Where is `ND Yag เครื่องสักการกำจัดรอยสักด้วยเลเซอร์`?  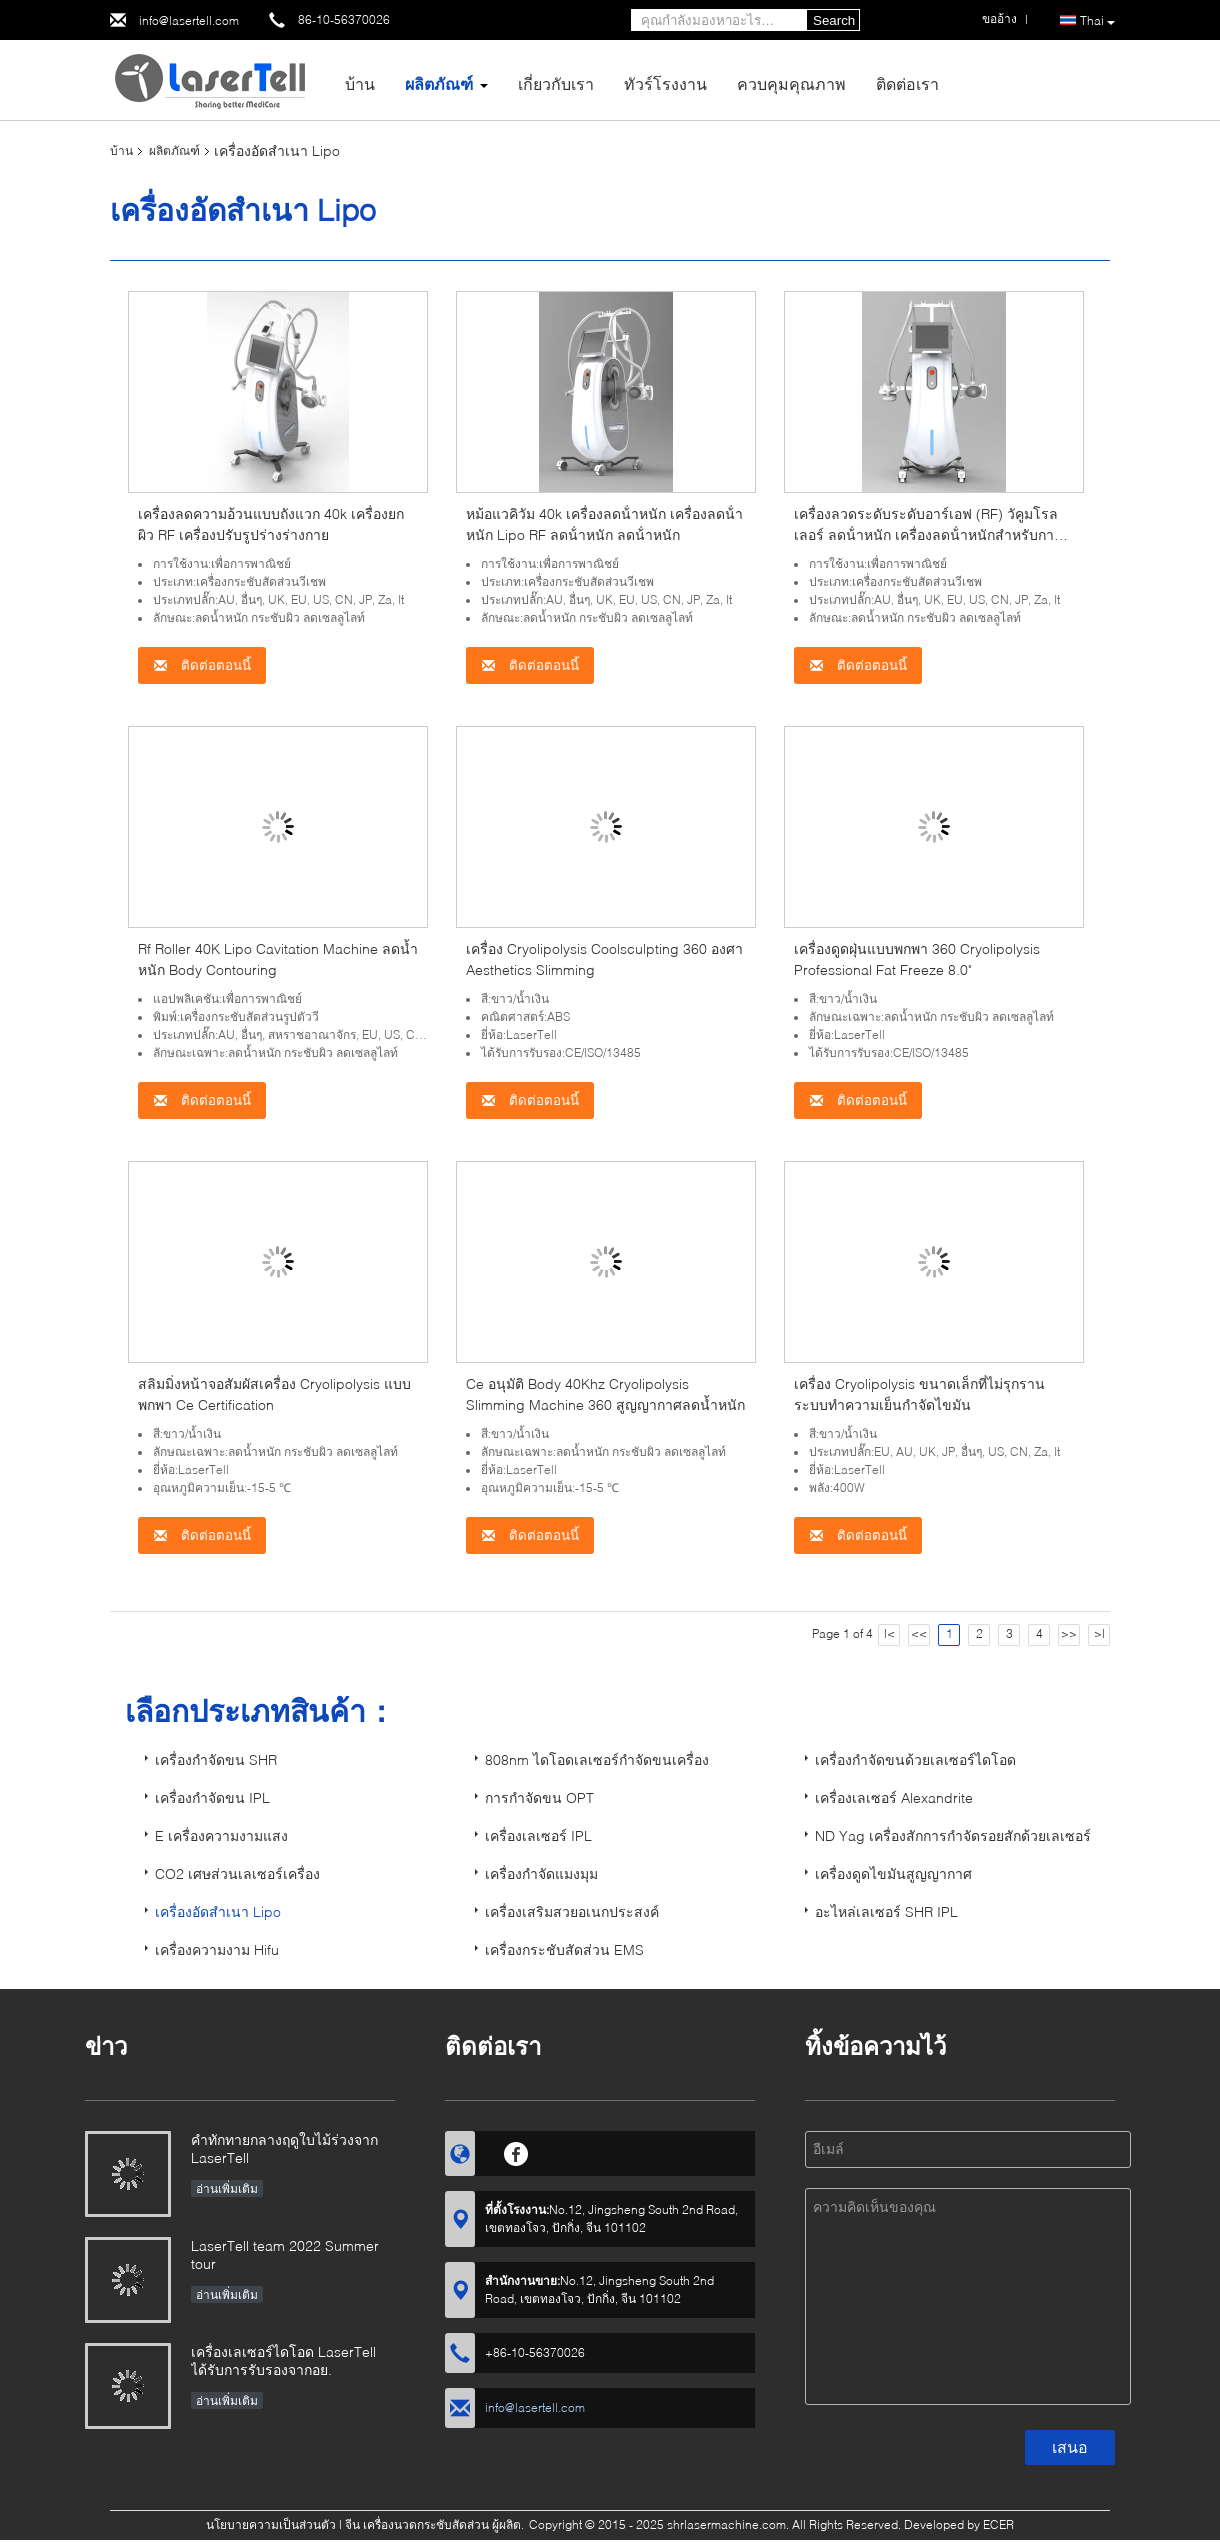 ND Yag เครื่องสักการกำจัดรอยสักด้วยเลเซอร์ is located at coordinates (953, 1835).